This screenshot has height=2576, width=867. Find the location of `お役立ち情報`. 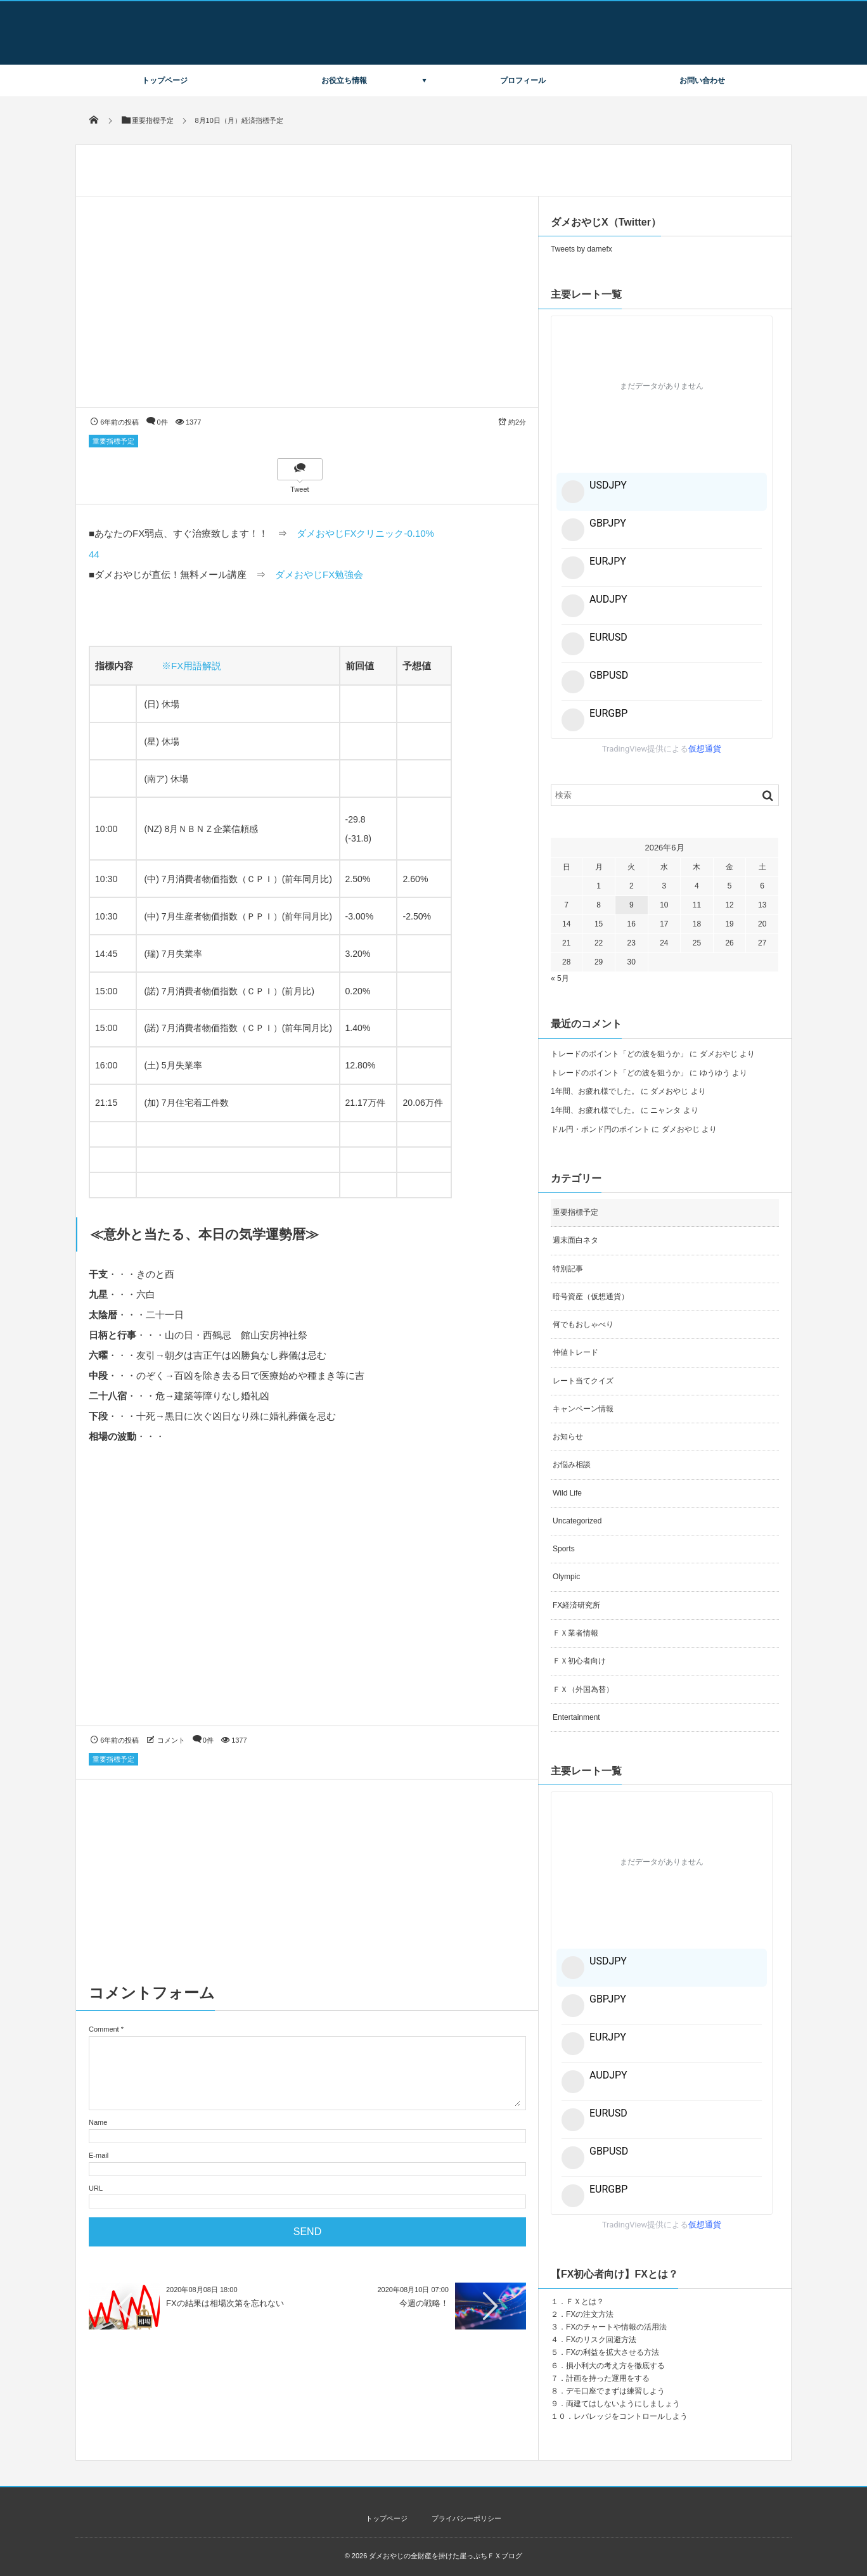

お役立ち情報 is located at coordinates (344, 80).